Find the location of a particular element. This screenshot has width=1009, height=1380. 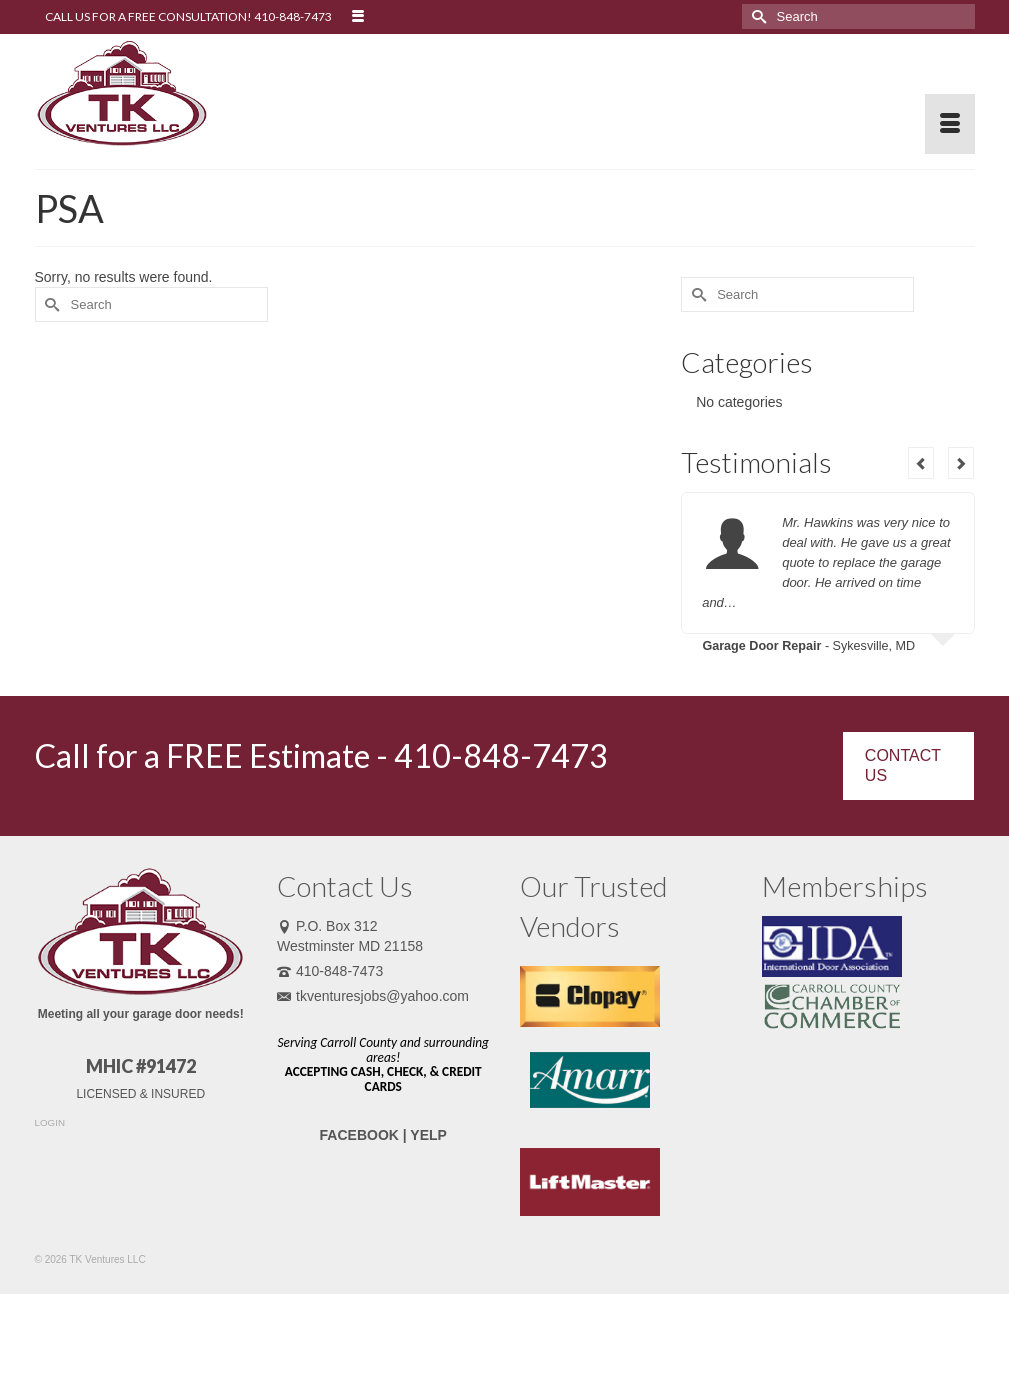

FACEBOOK is located at coordinates (359, 1135).